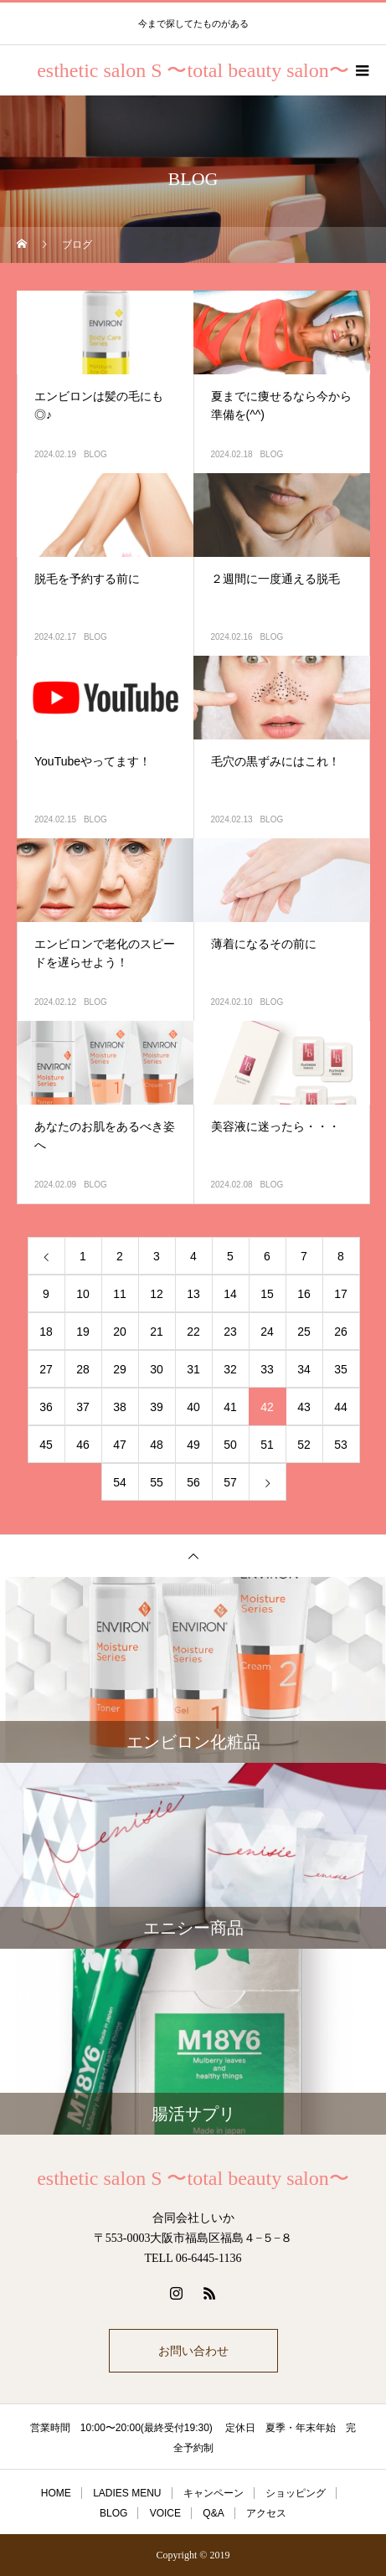  I want to click on お問い合わせ, so click(193, 2350).